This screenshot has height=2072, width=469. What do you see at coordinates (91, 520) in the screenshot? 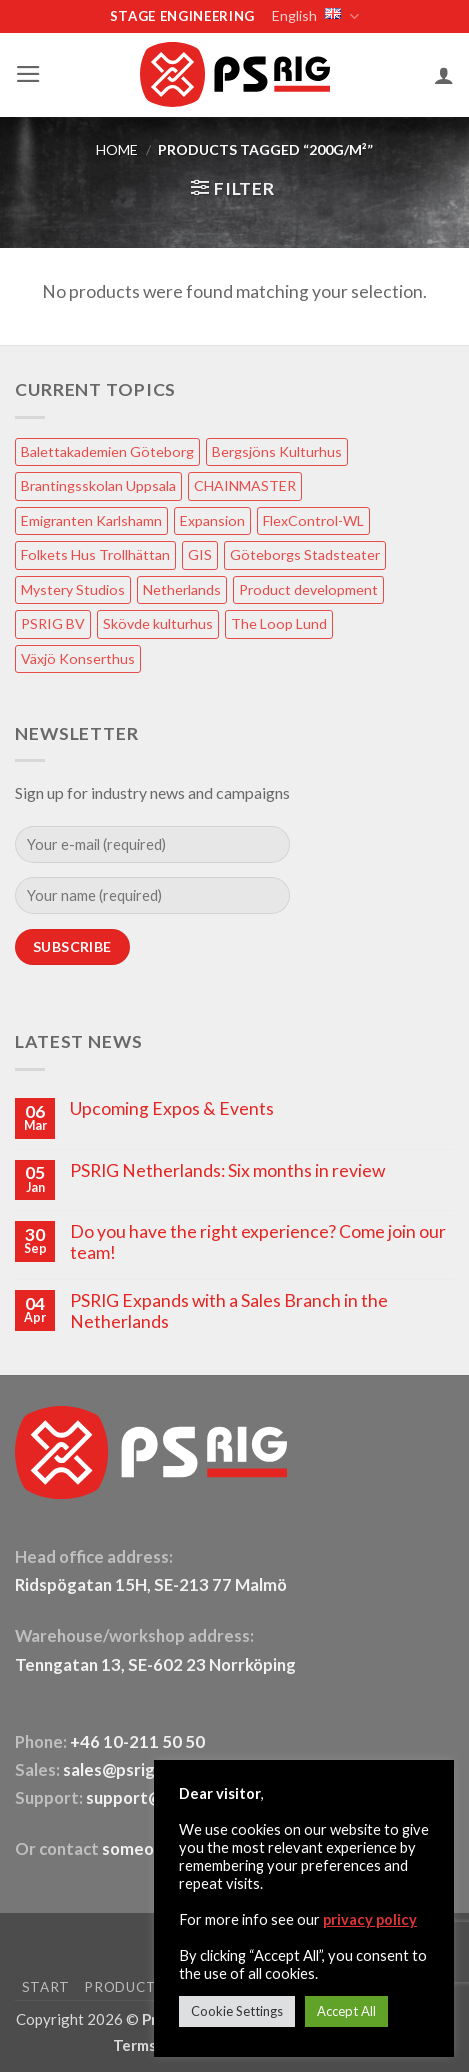
I see `Emigranten Karlshamn [Emigranten Karlshamn (1 item)]` at bounding box center [91, 520].